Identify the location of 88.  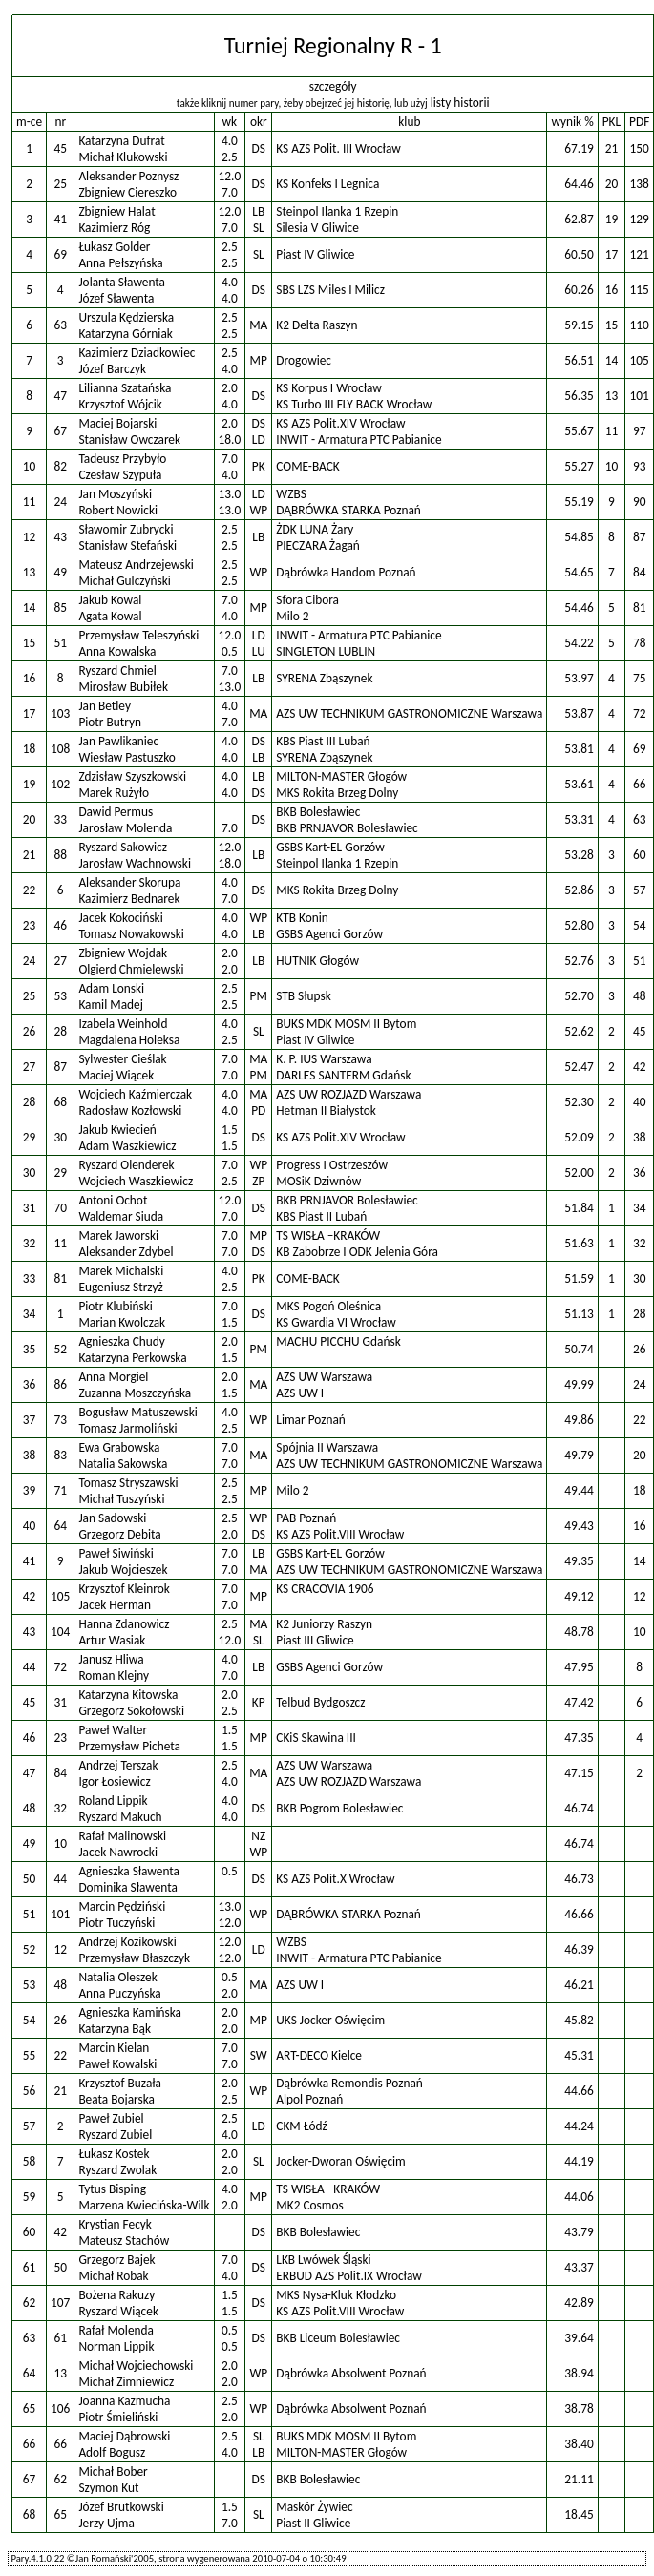
(60, 855).